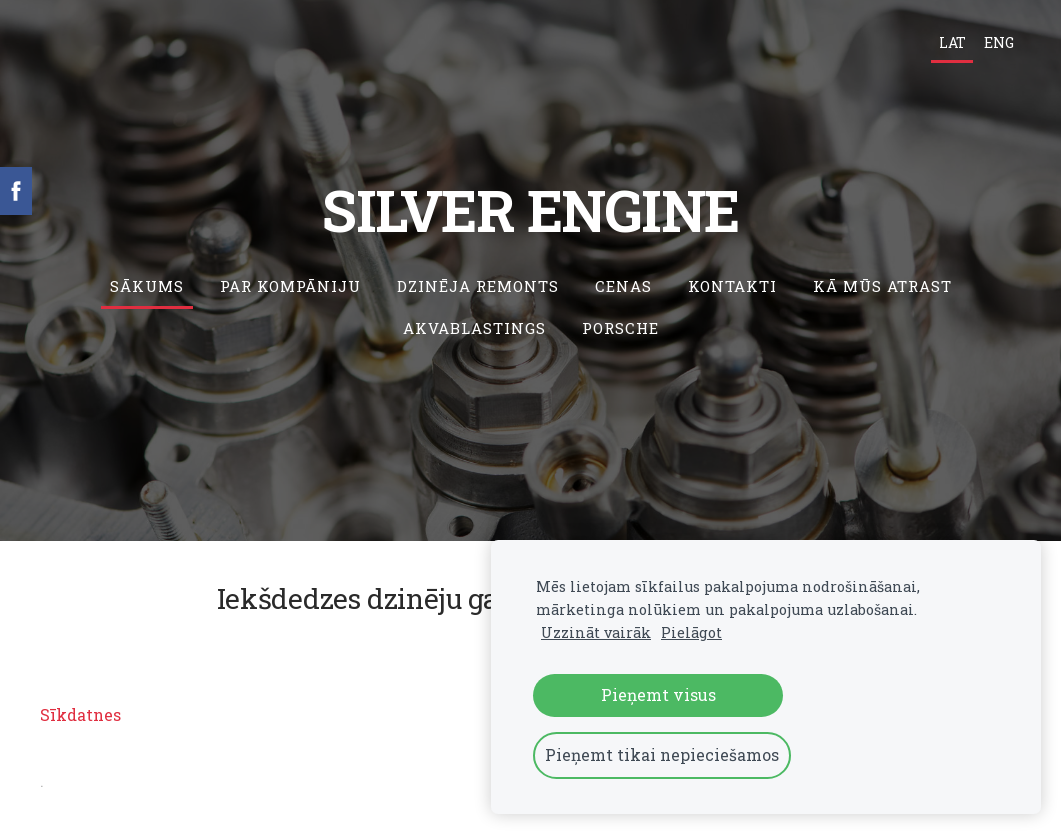 The image size is (1061, 834). What do you see at coordinates (596, 632) in the screenshot?
I see `Uzzināt vairāk` at bounding box center [596, 632].